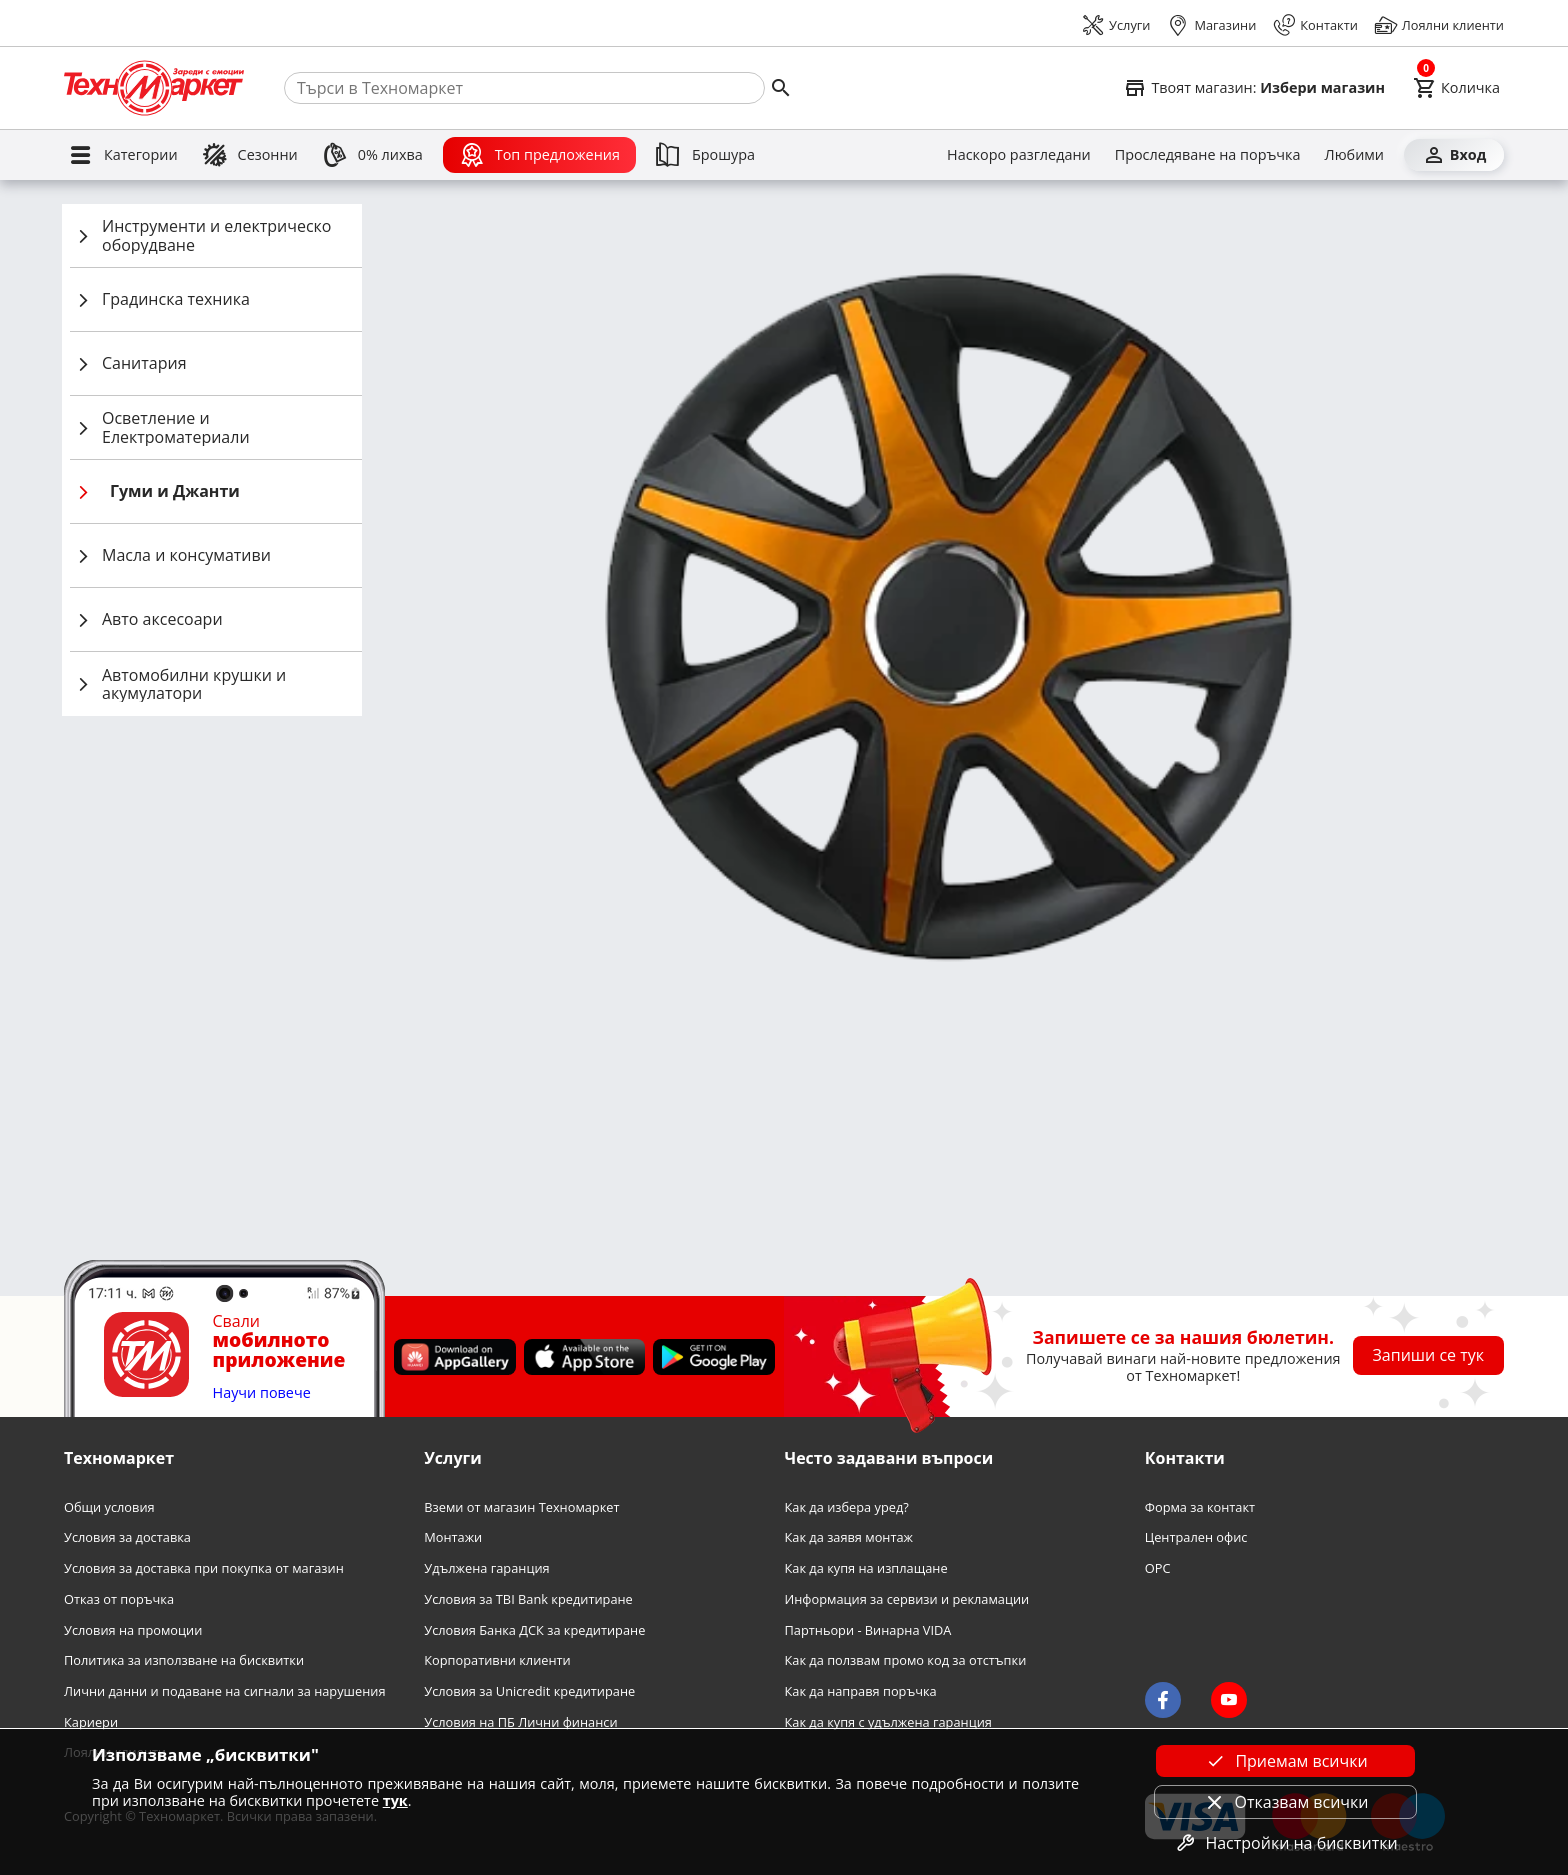 This screenshot has width=1568, height=1875. What do you see at coordinates (1163, 1700) in the screenshot?
I see `[Technomarket on facebook]` at bounding box center [1163, 1700].